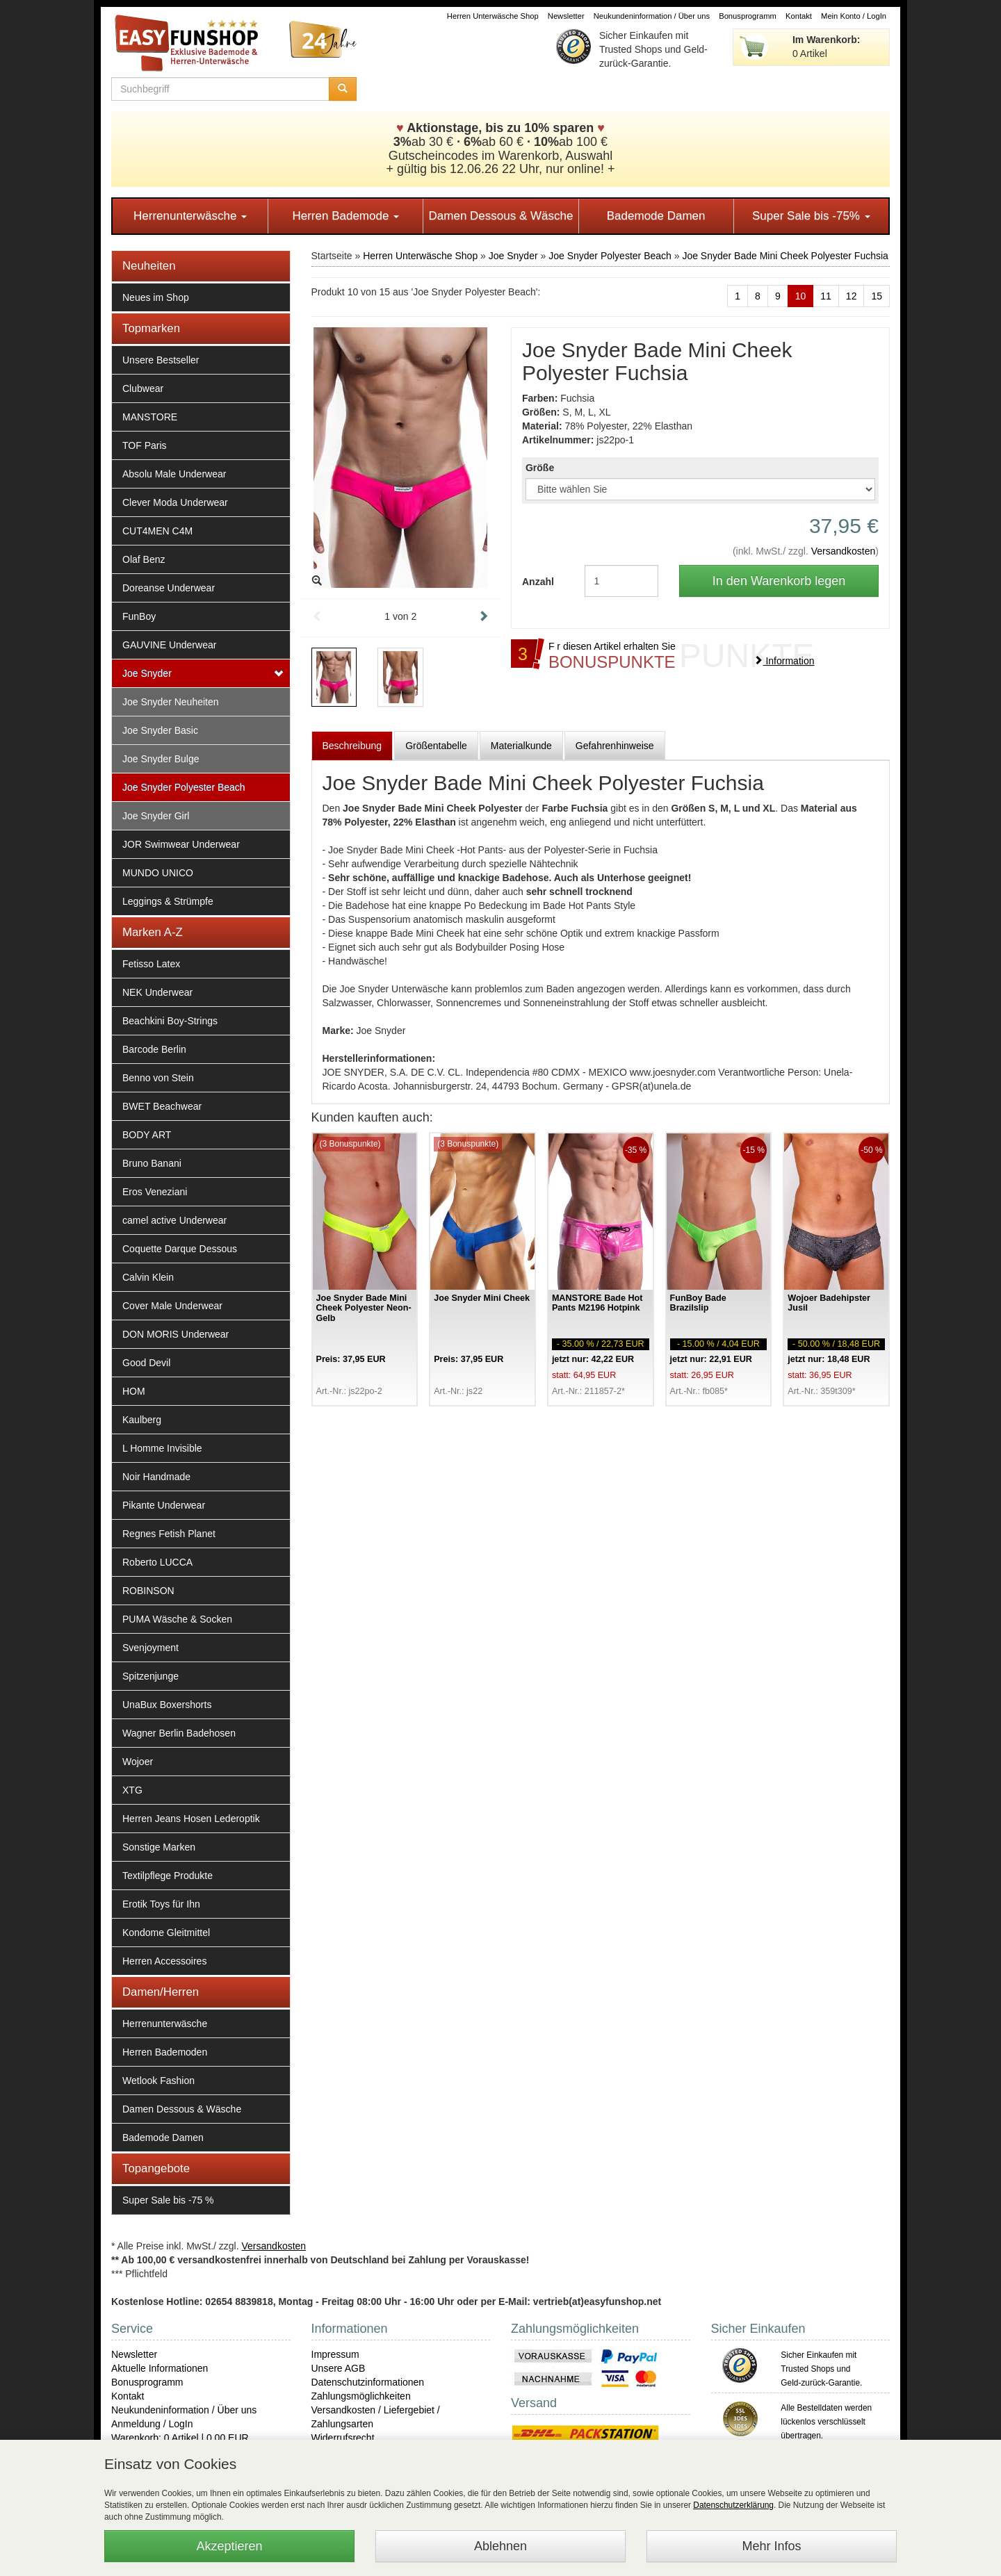  Describe the element at coordinates (157, 1562) in the screenshot. I see `Roberto LUCCA` at that location.